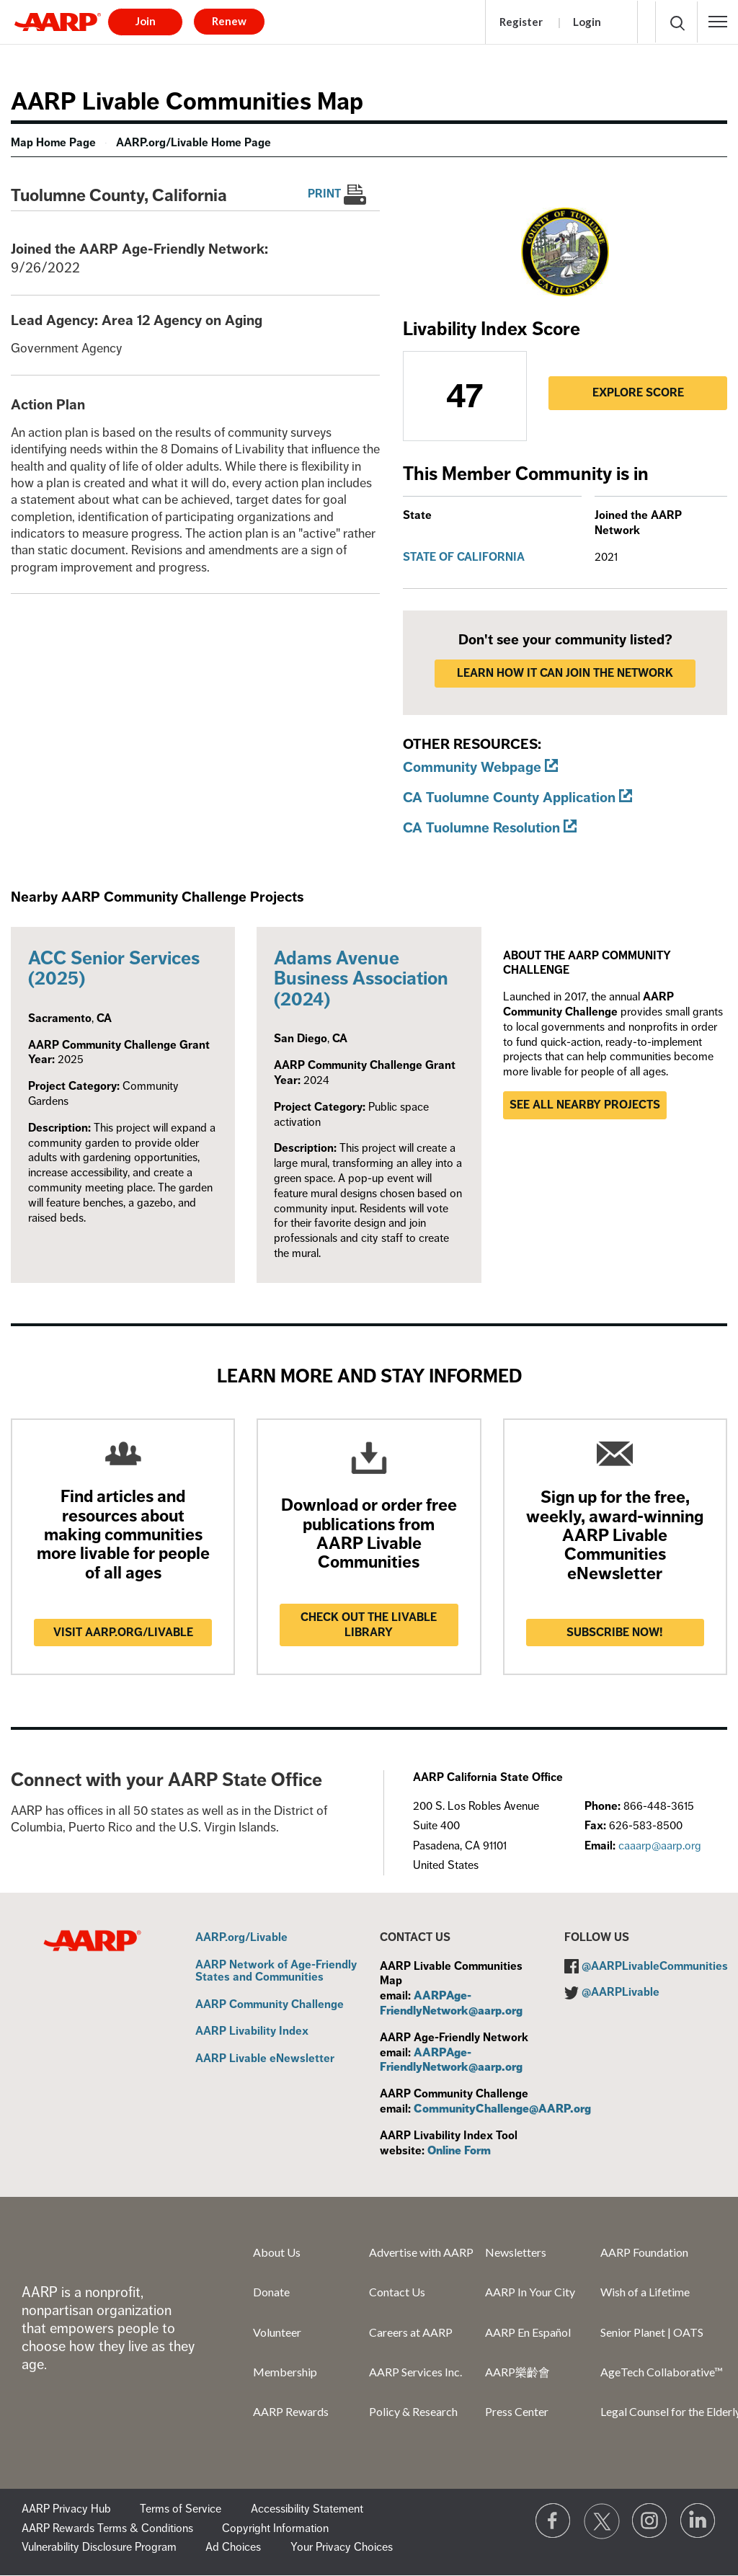 The height and width of the screenshot is (2576, 738). What do you see at coordinates (66, 2509) in the screenshot?
I see `AARP Privacy Hub` at bounding box center [66, 2509].